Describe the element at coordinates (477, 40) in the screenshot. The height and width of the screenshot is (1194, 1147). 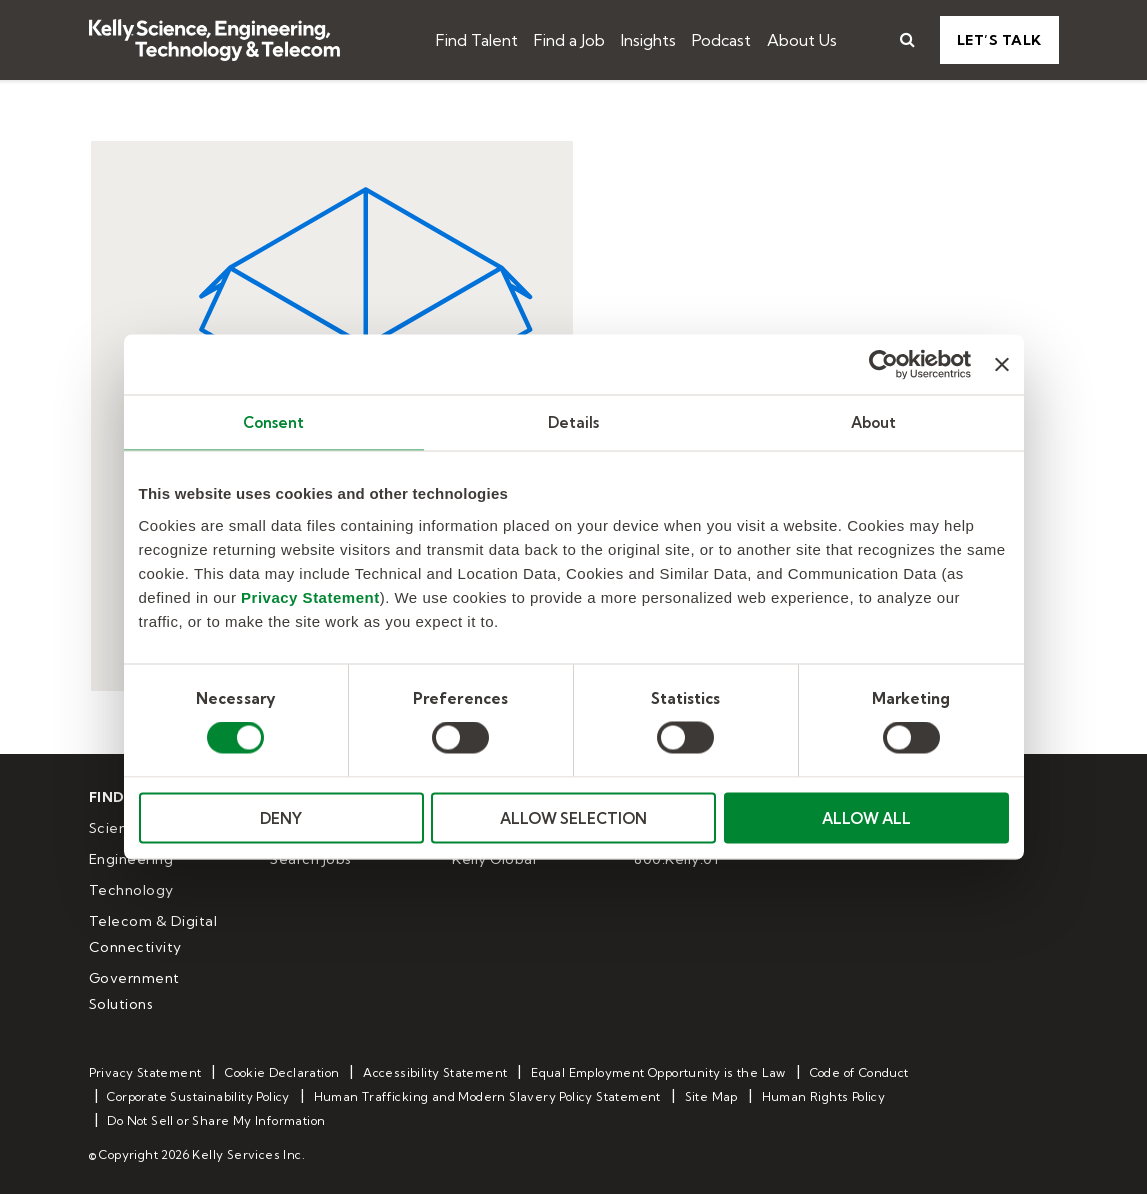
I see `Find Talent` at that location.